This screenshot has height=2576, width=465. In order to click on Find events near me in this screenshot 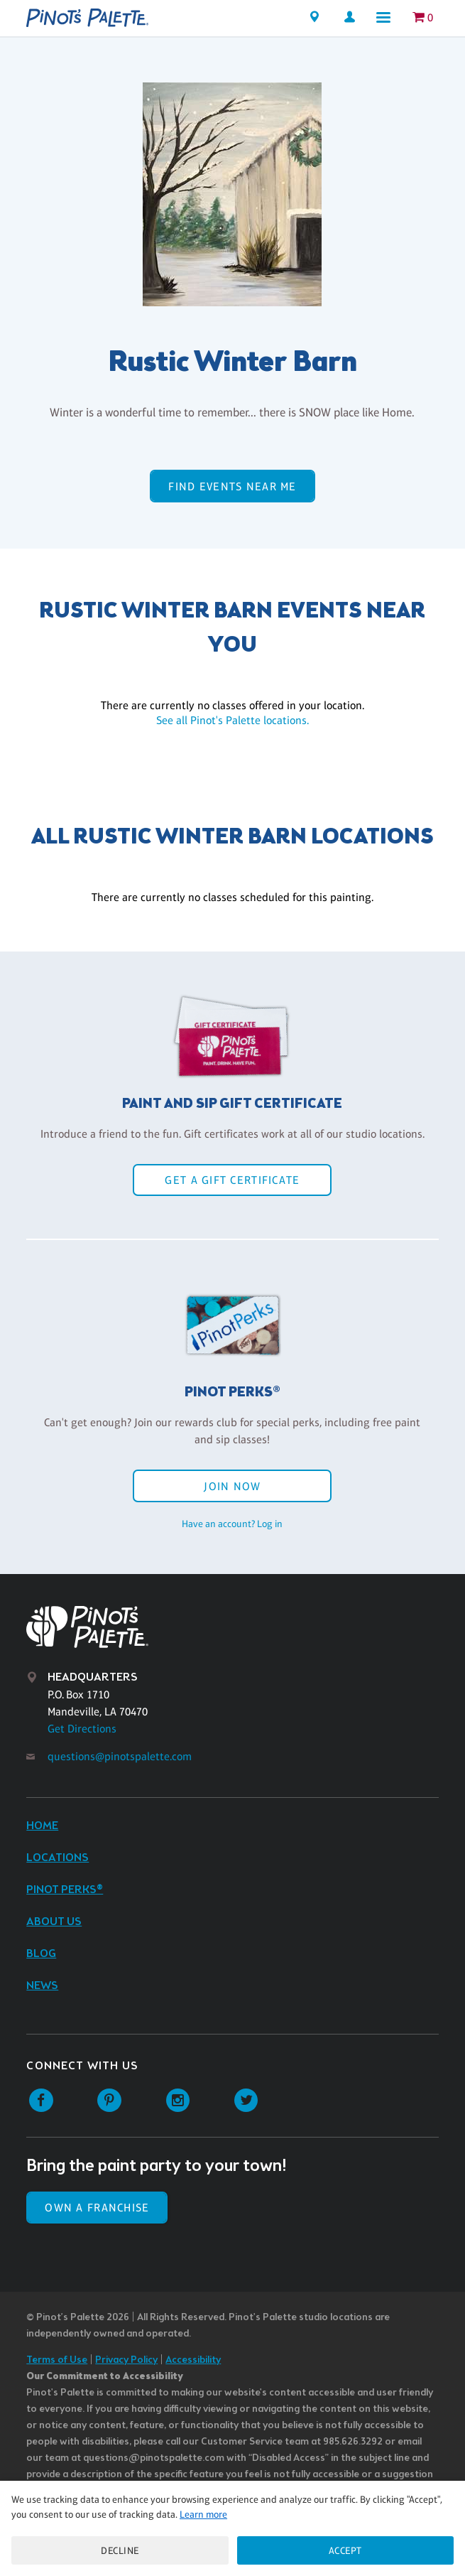, I will do `click(232, 486)`.